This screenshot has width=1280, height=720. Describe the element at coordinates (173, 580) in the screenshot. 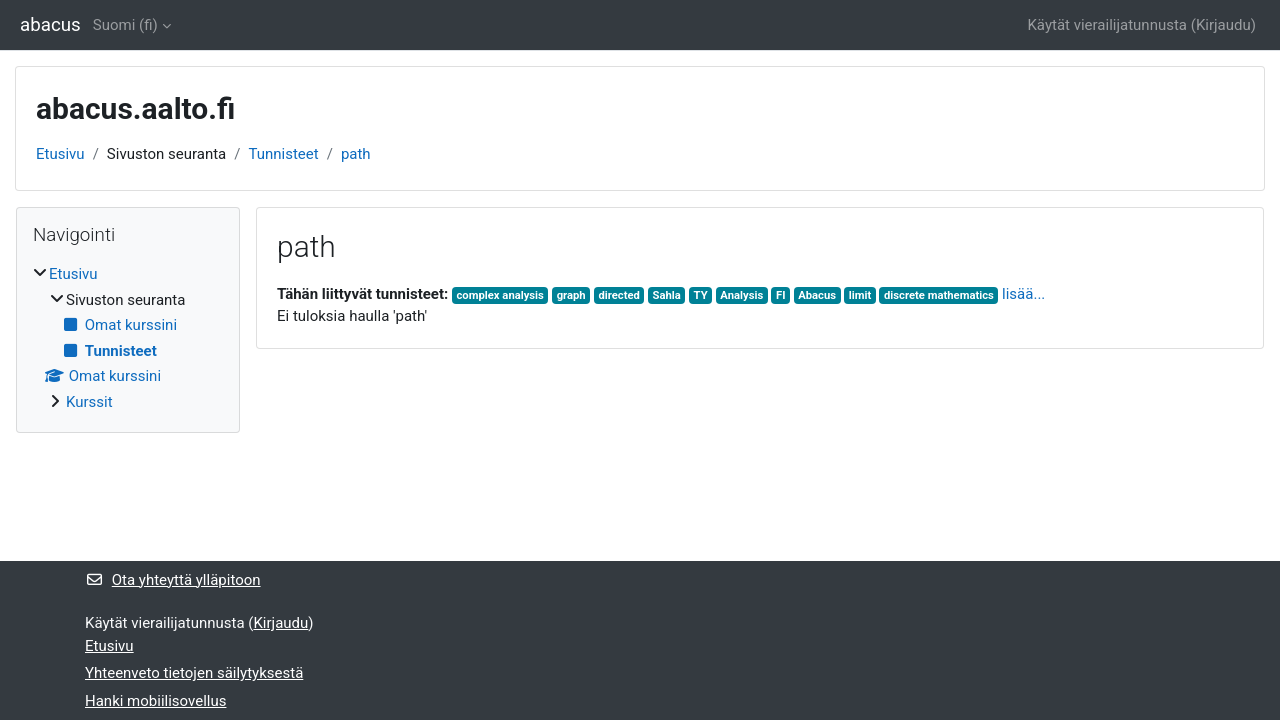

I see `Ota yhteyttä ylläpitoon` at that location.